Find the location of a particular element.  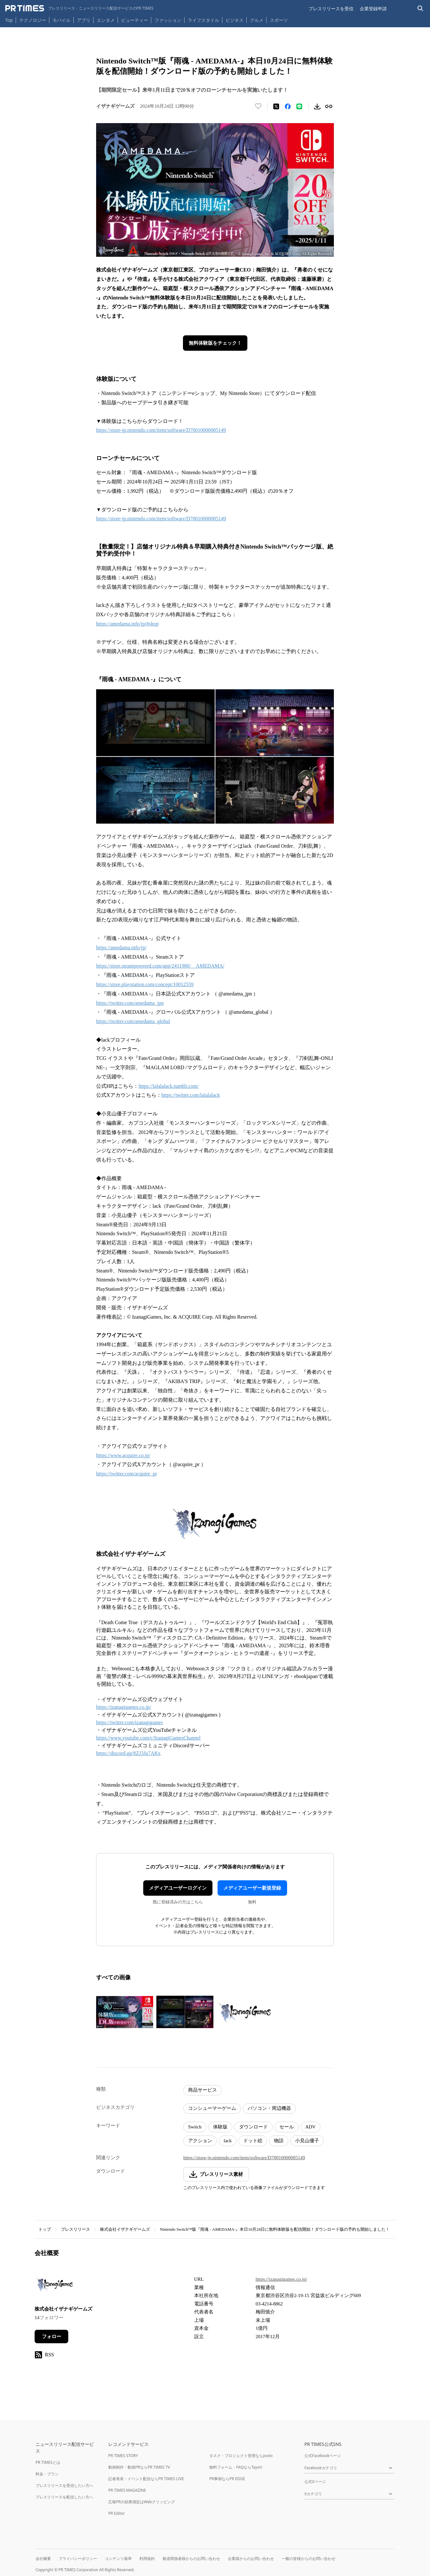

ライフスタイル is located at coordinates (203, 20).